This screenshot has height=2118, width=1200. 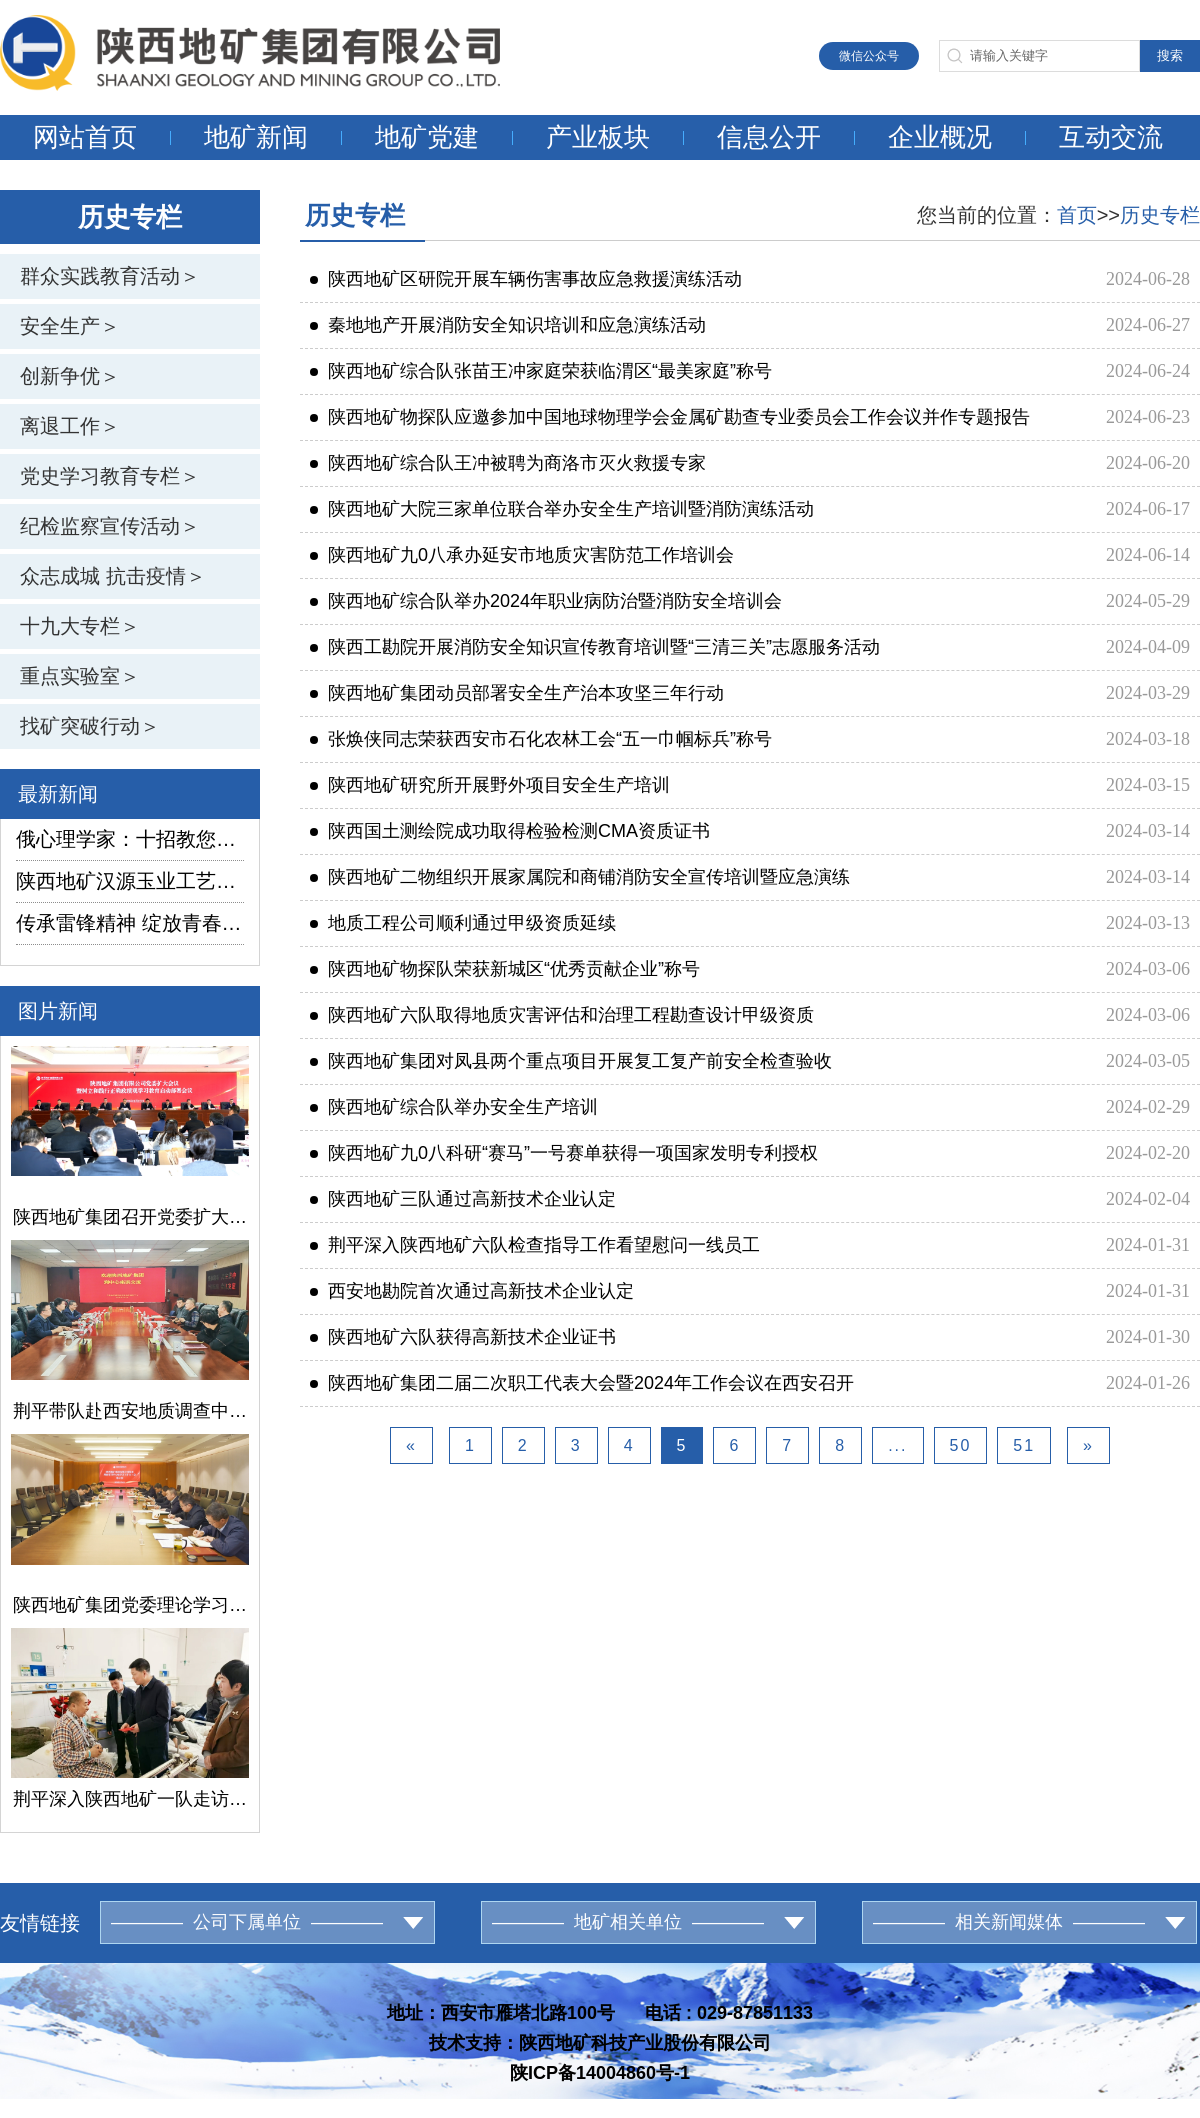 What do you see at coordinates (90, 726) in the screenshot?
I see `找矿突破行动＞` at bounding box center [90, 726].